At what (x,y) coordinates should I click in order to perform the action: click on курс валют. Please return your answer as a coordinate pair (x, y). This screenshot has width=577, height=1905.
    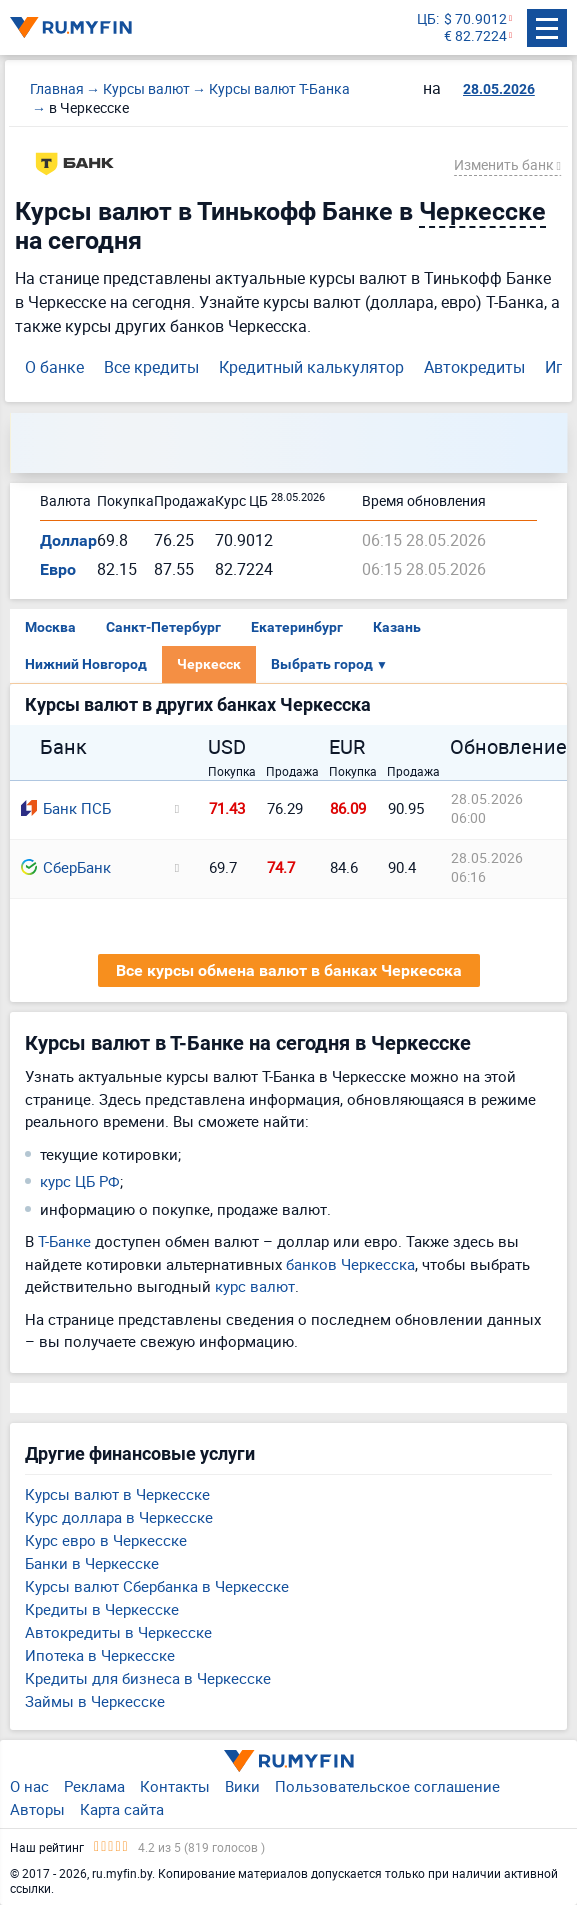
    Looking at the image, I should click on (255, 1286).